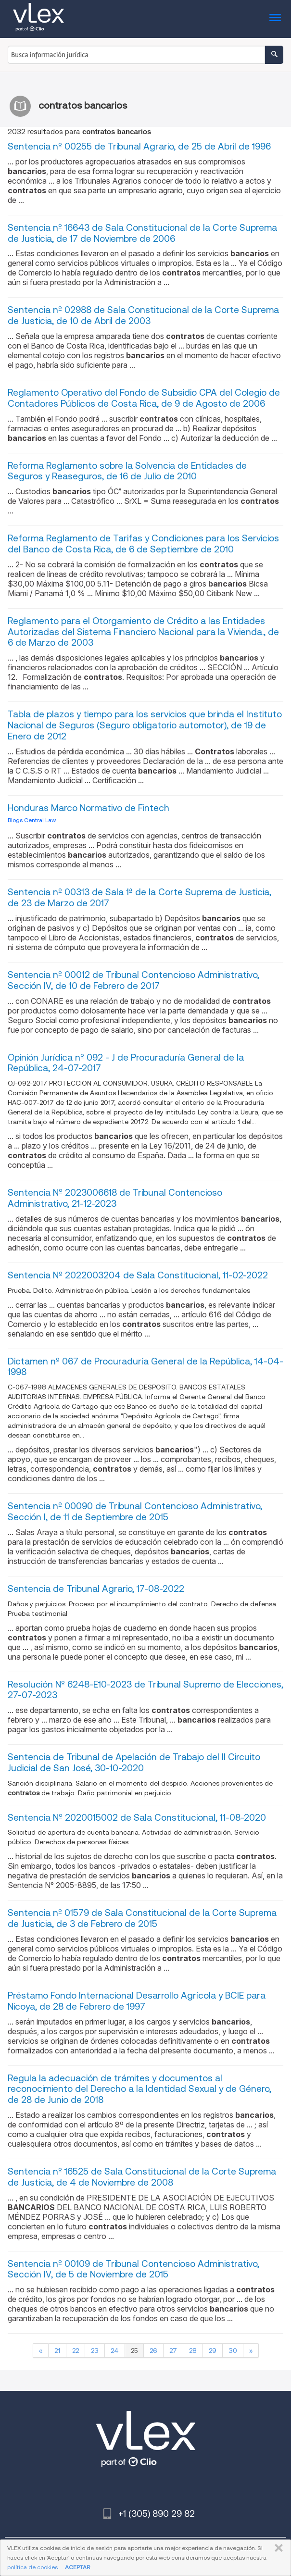 The height and width of the screenshot is (2576, 291). What do you see at coordinates (193, 2350) in the screenshot?
I see `28` at bounding box center [193, 2350].